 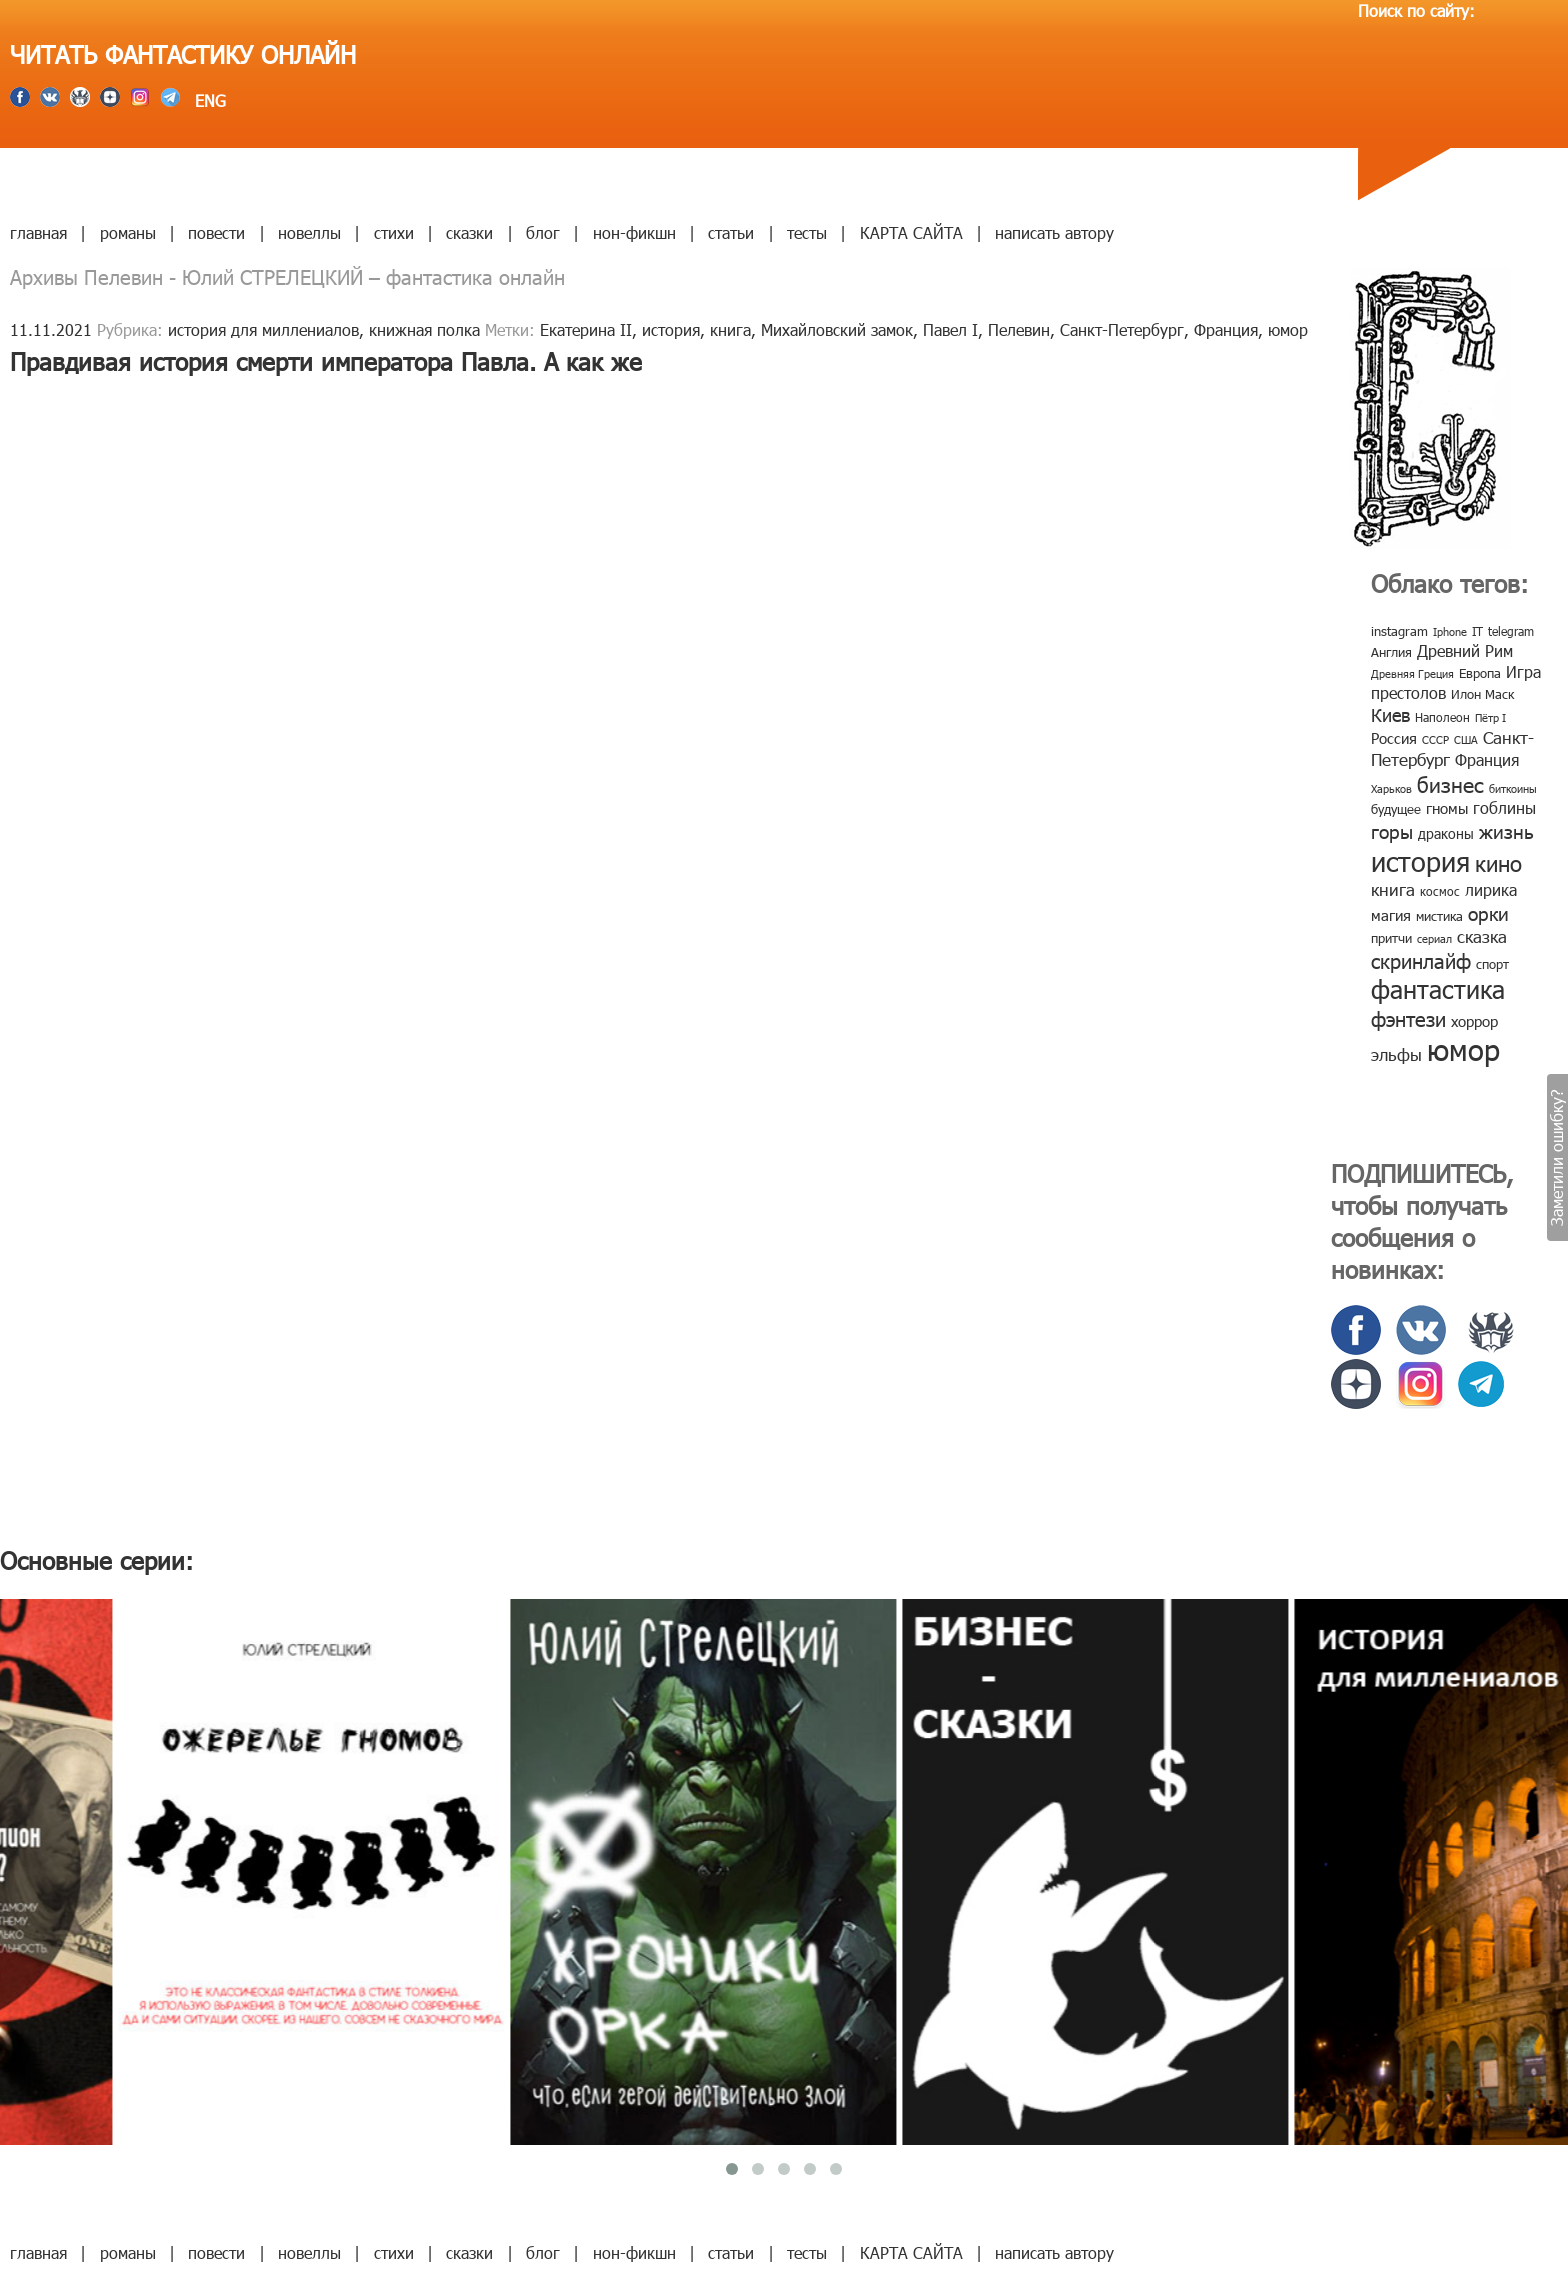 I want to click on Пётр I [Пётр I (7 элементов)], so click(x=1490, y=717).